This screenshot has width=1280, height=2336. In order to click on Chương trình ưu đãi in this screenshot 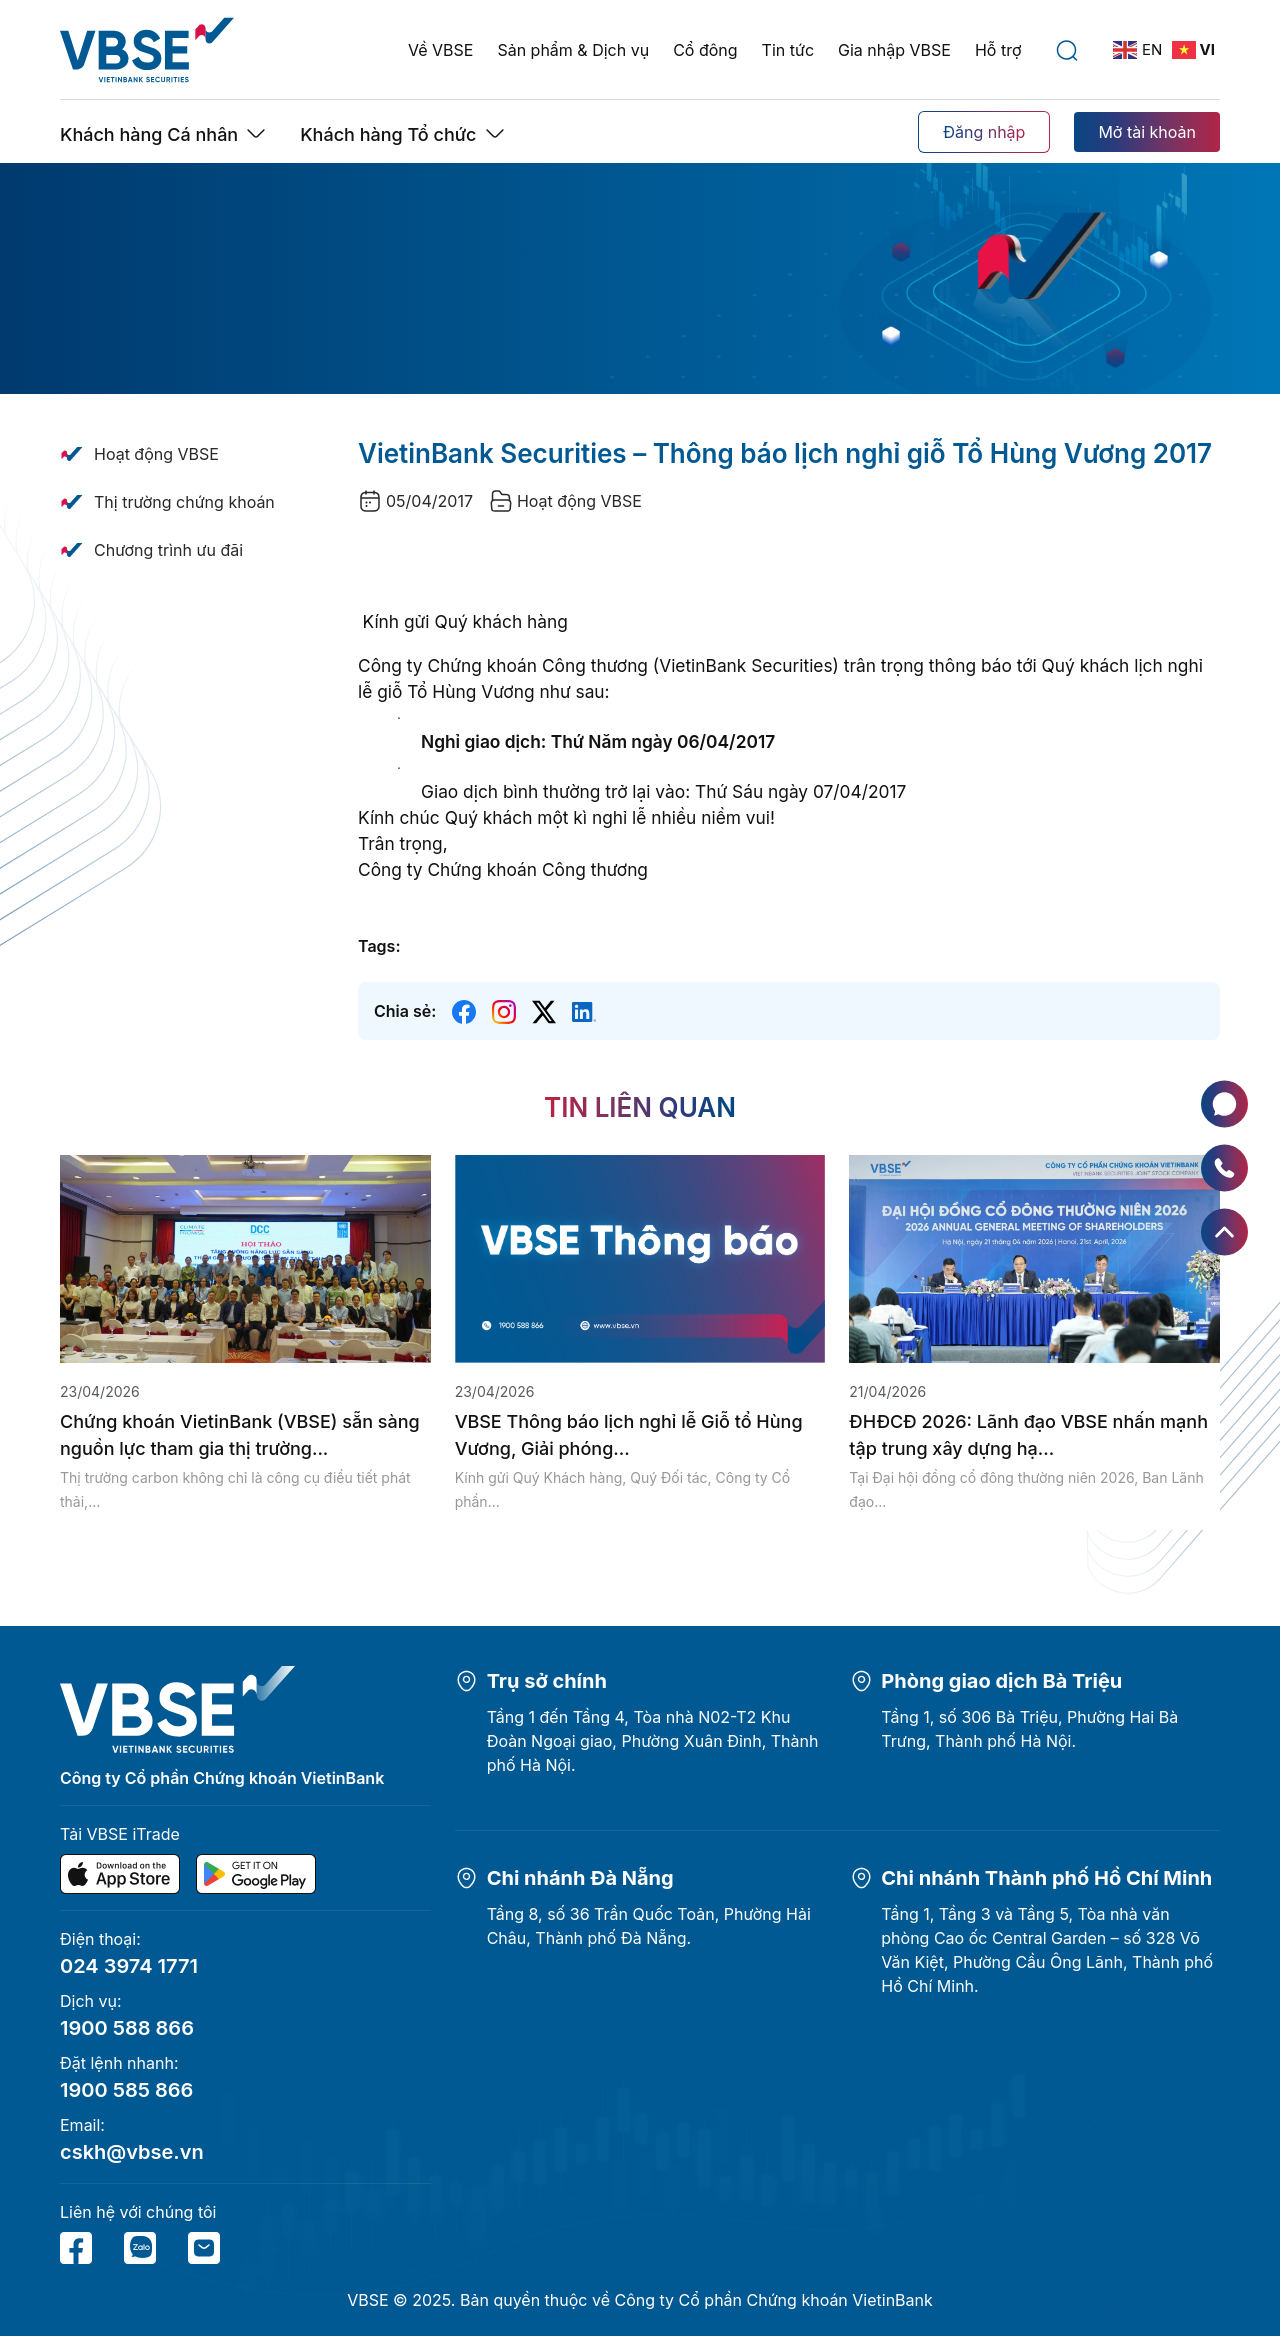, I will do `click(168, 550)`.